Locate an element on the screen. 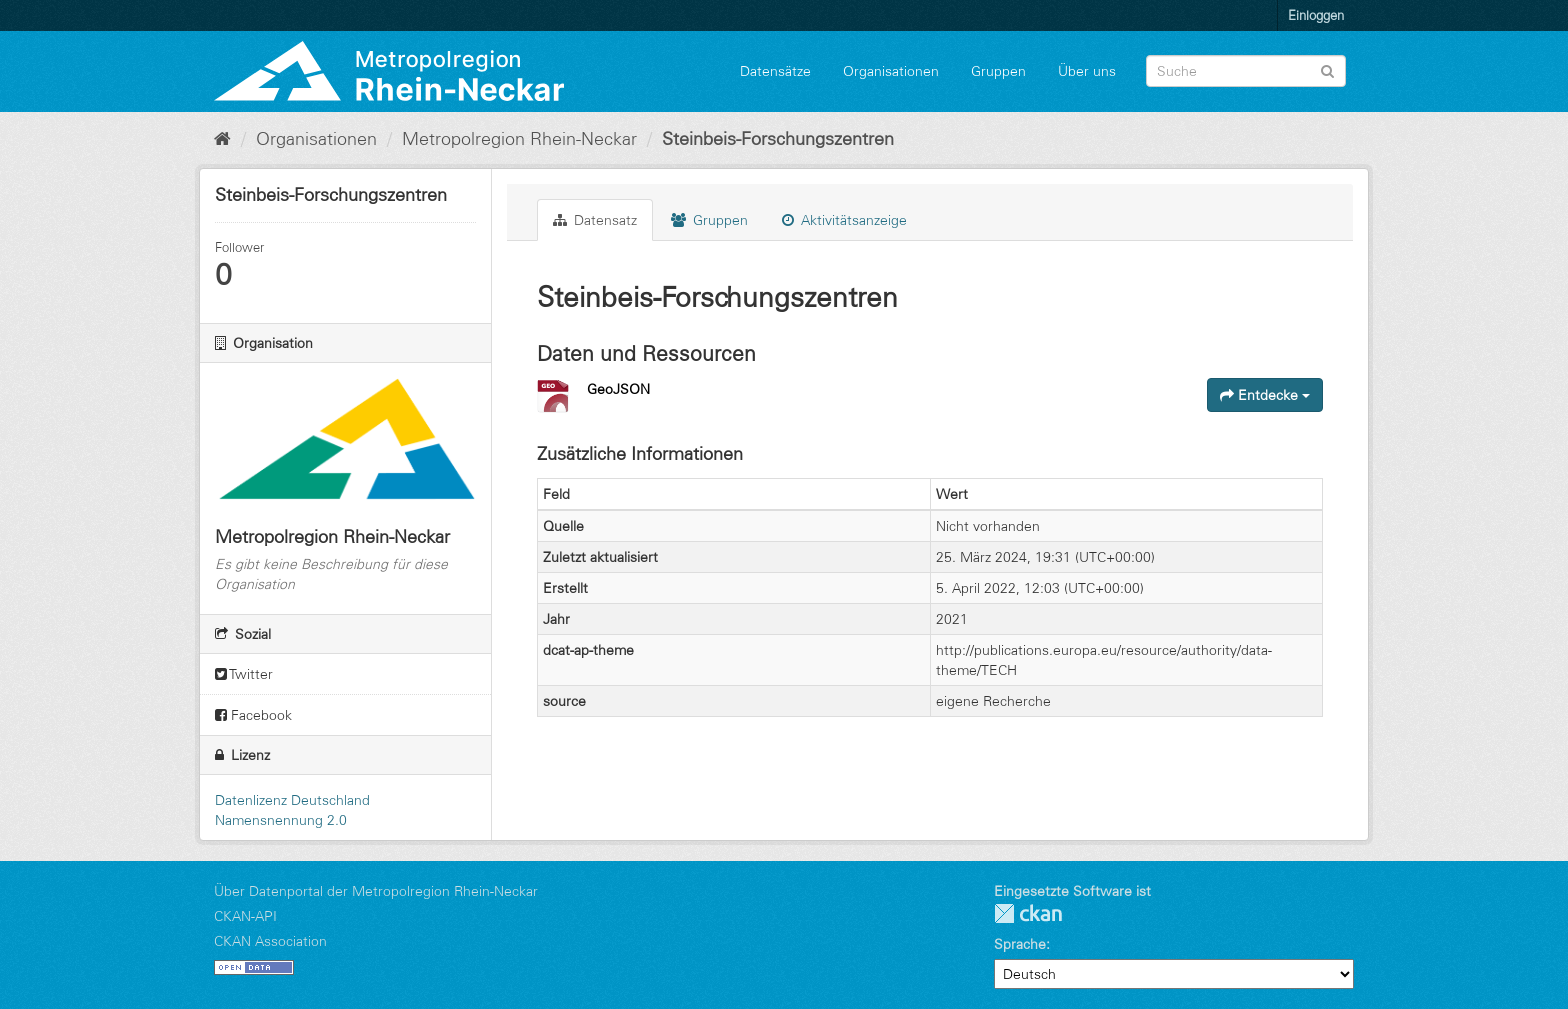 This screenshot has width=1568, height=1009. CKAN-API is located at coordinates (245, 916).